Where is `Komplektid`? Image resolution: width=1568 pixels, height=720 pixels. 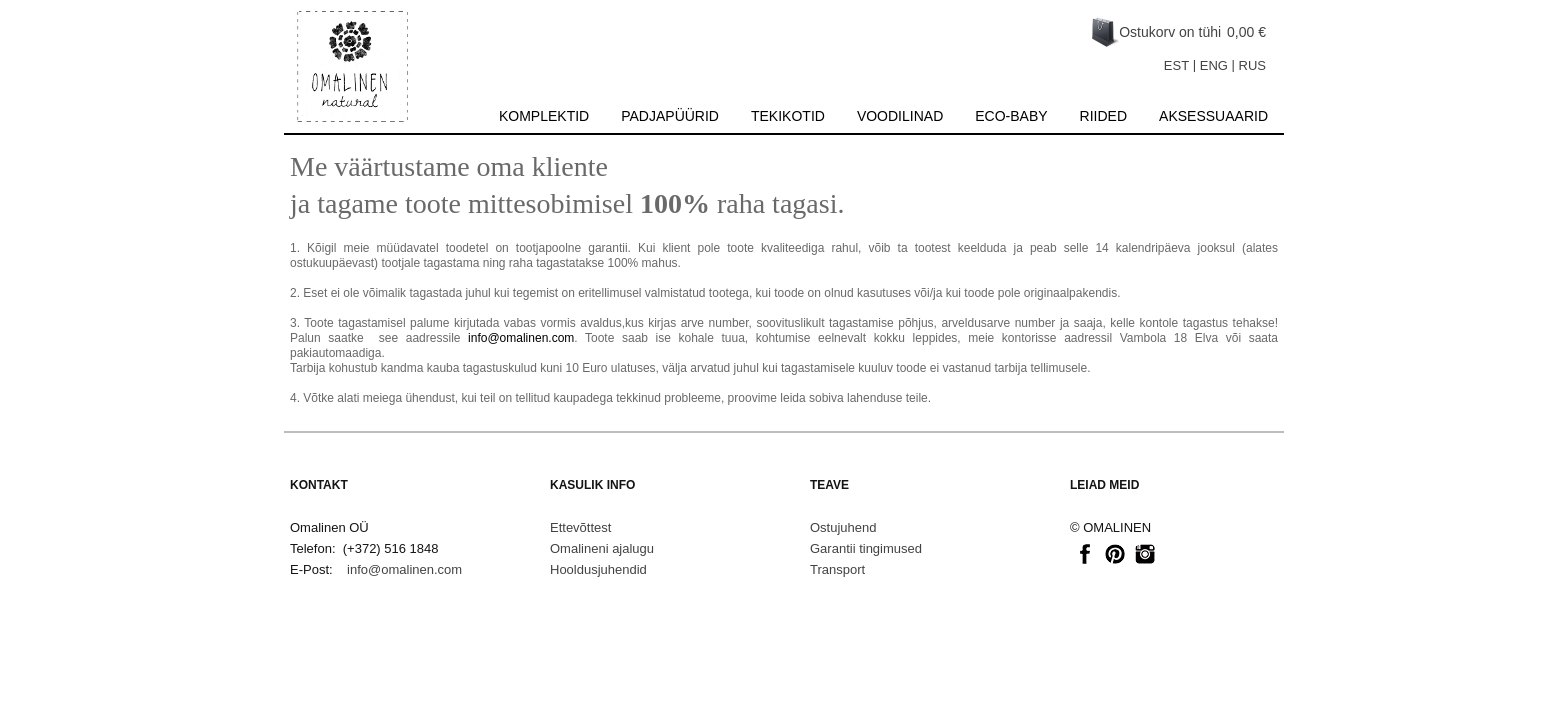
Komplektid is located at coordinates (544, 116).